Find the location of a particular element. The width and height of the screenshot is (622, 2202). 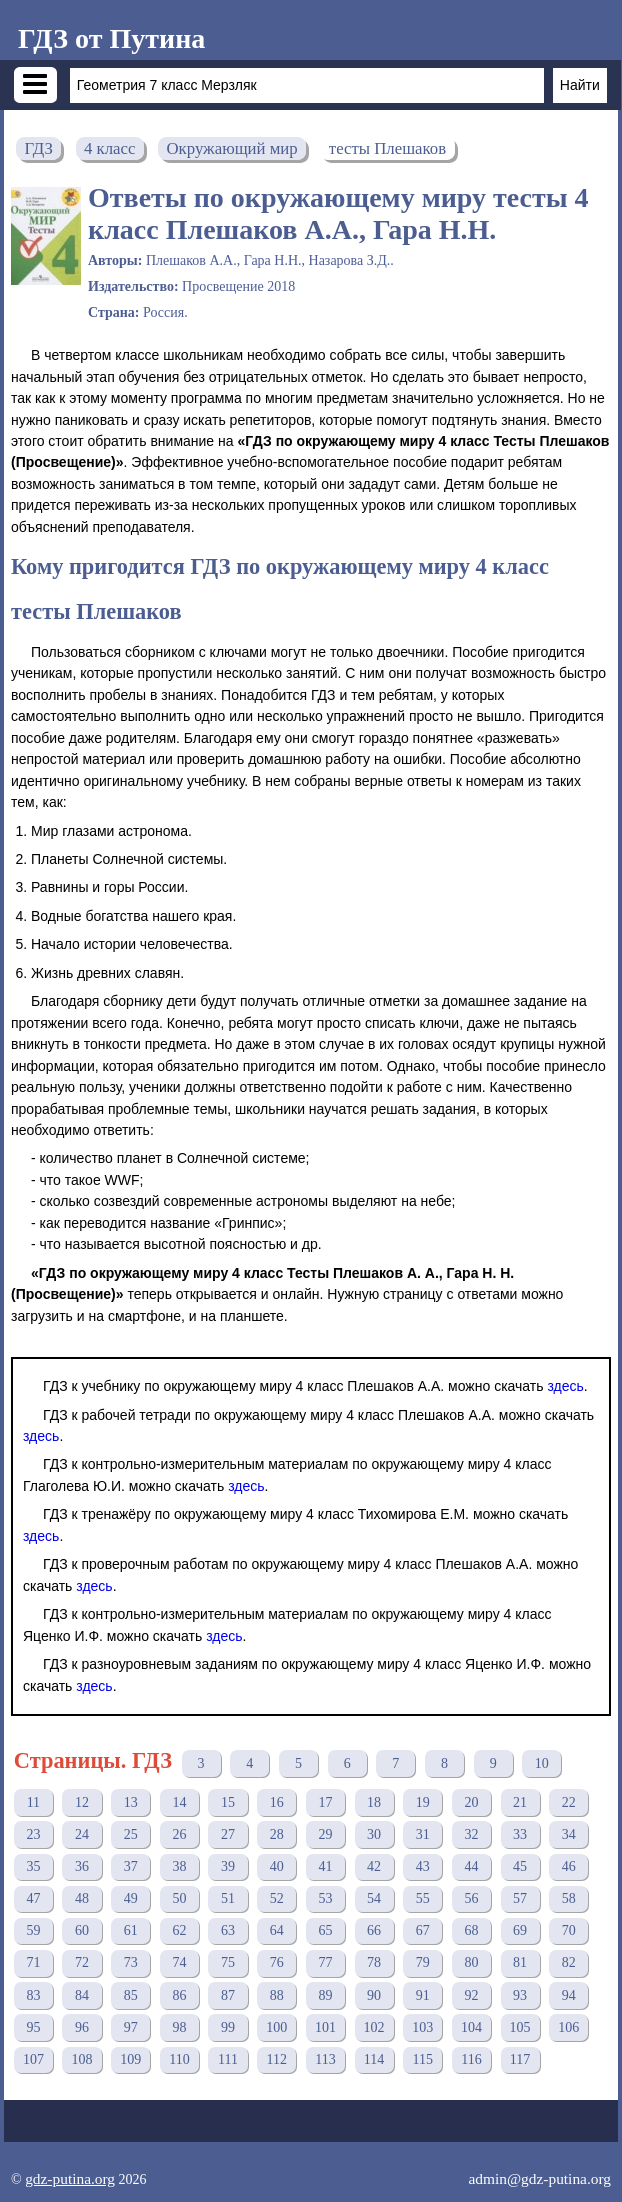

69 is located at coordinates (520, 1930).